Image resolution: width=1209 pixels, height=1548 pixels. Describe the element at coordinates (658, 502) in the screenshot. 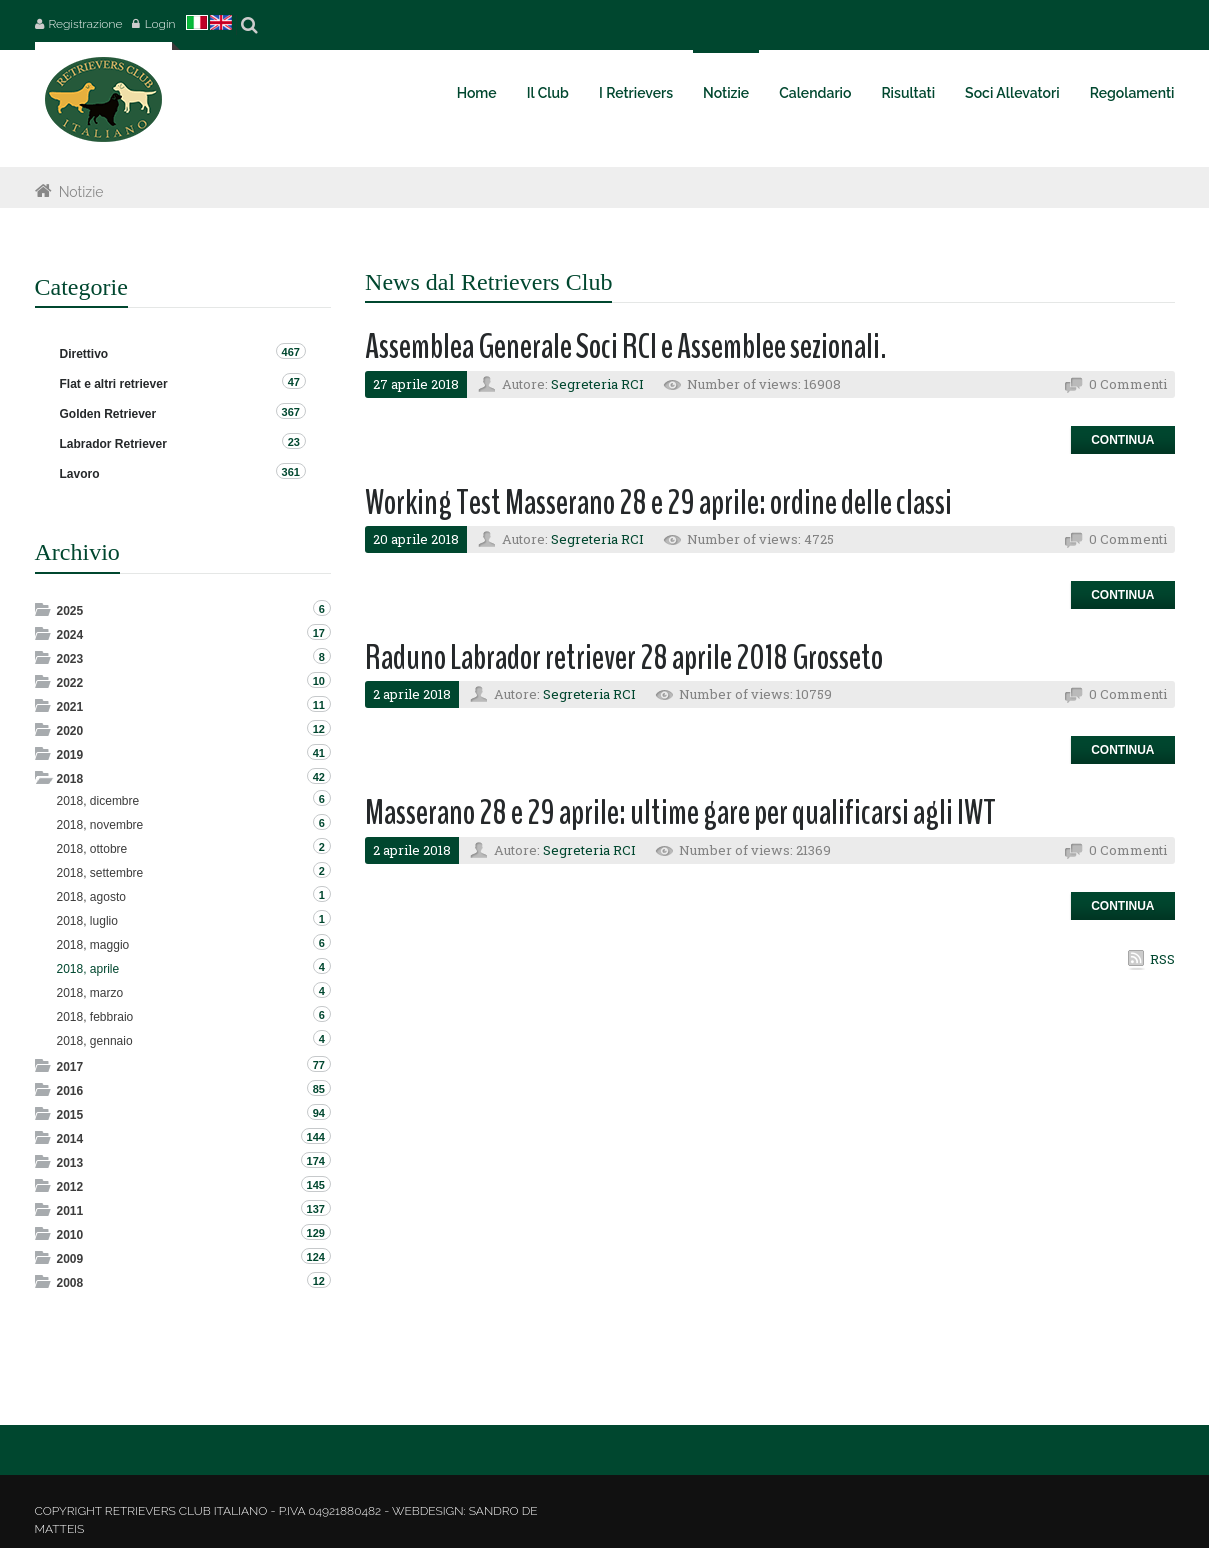

I see `Working Test Masserano 28 e 29 aprile: ordine delle classi` at that location.